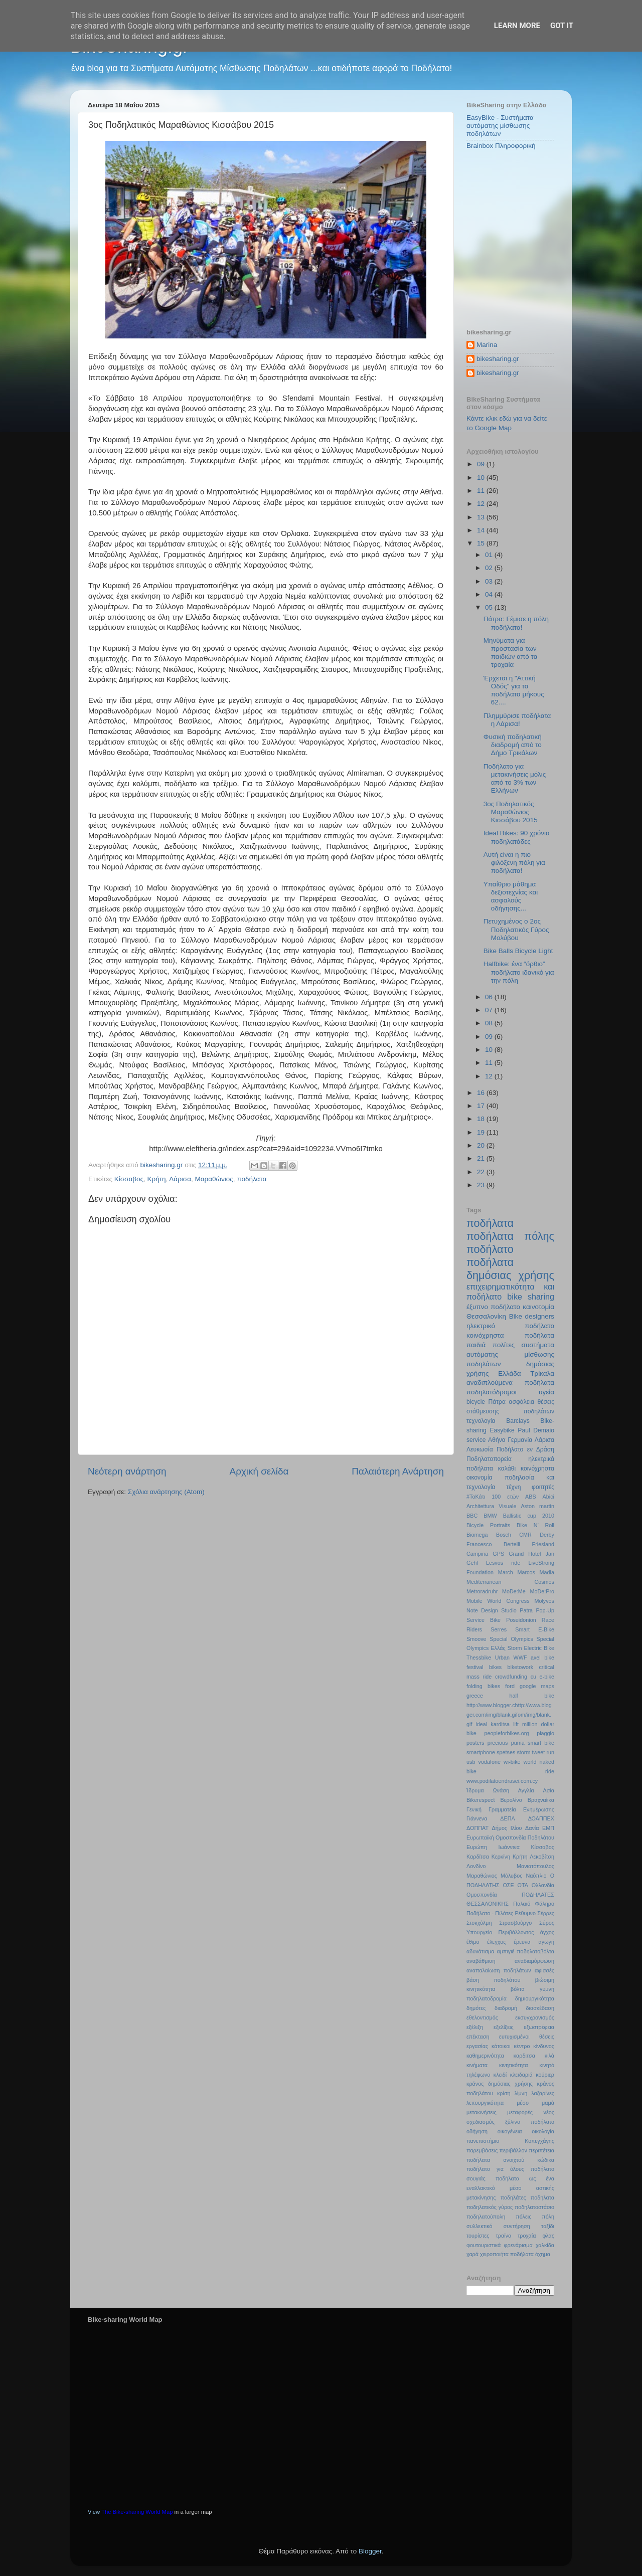  I want to click on Ποδήλατο εν Δράση, so click(525, 1449).